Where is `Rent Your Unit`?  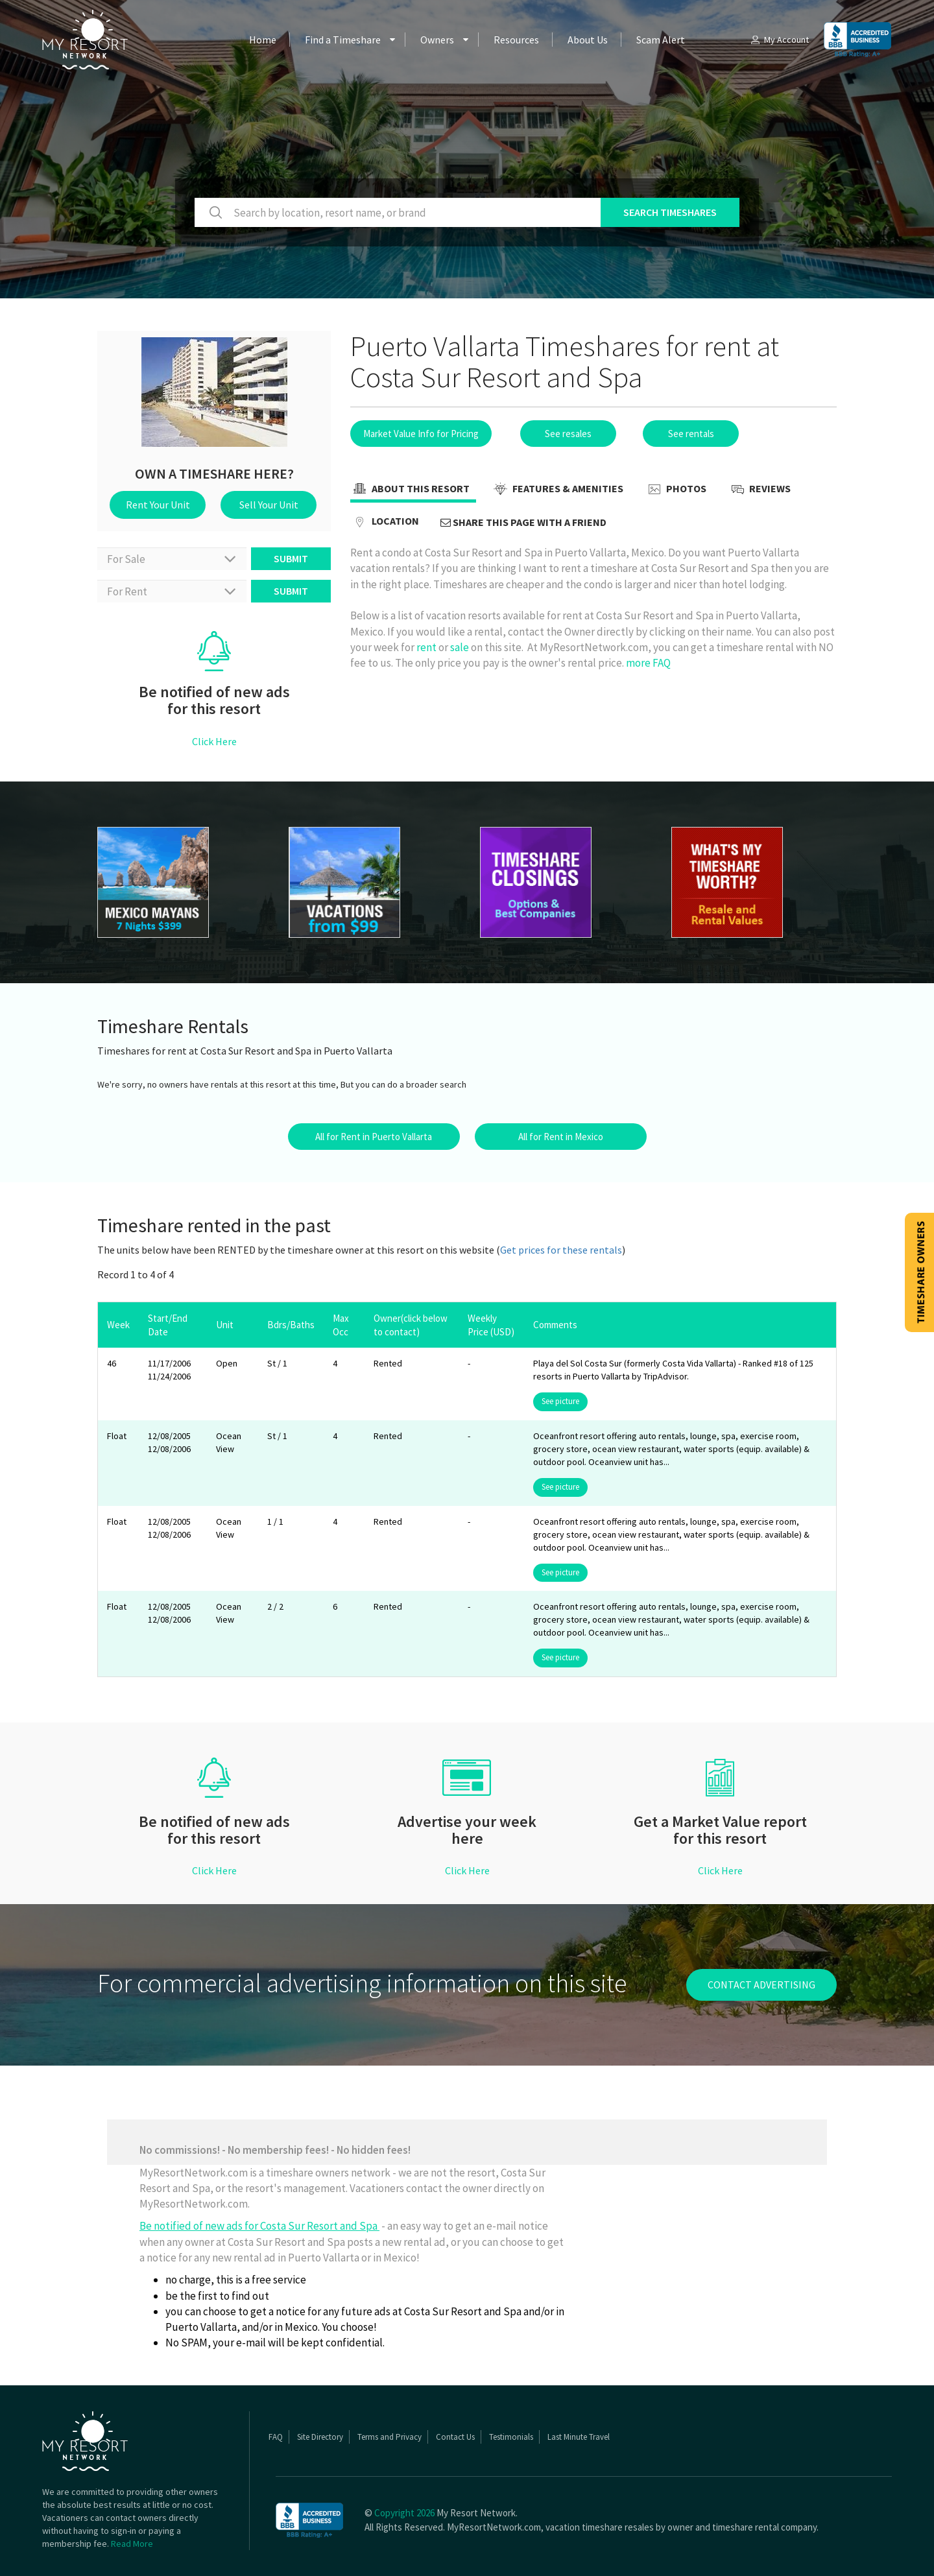 Rent Your Unit is located at coordinates (158, 504).